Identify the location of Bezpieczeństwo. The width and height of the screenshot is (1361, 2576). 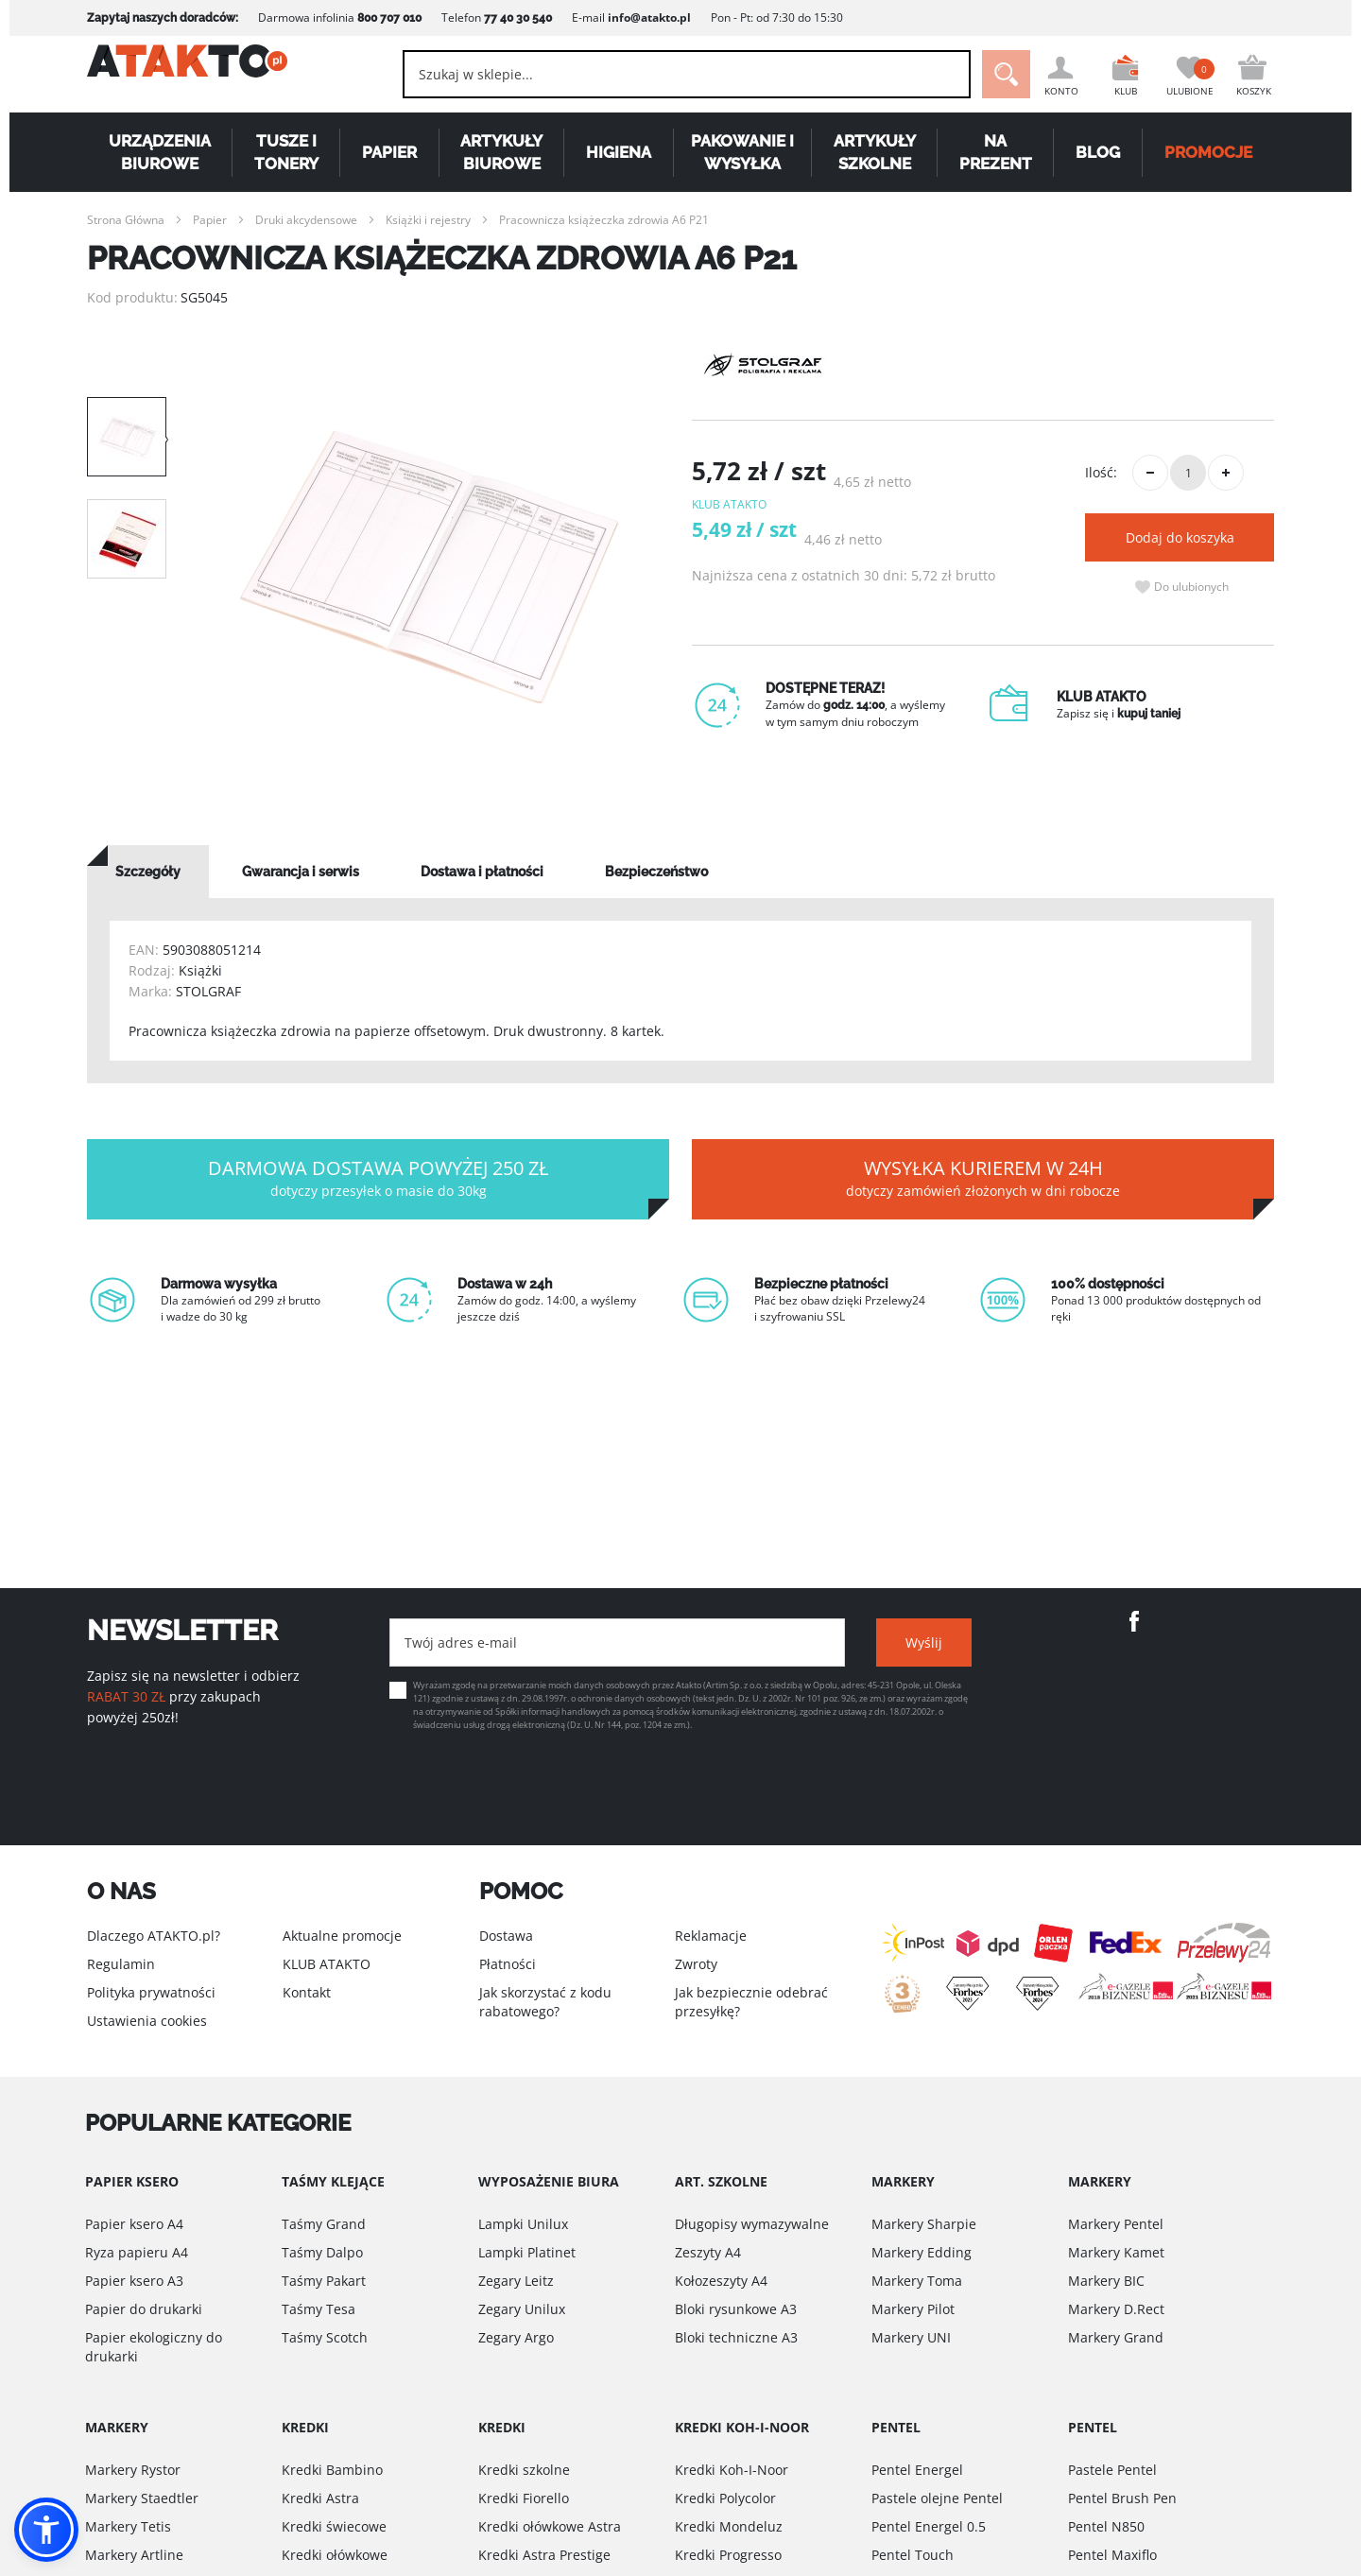
(656, 871).